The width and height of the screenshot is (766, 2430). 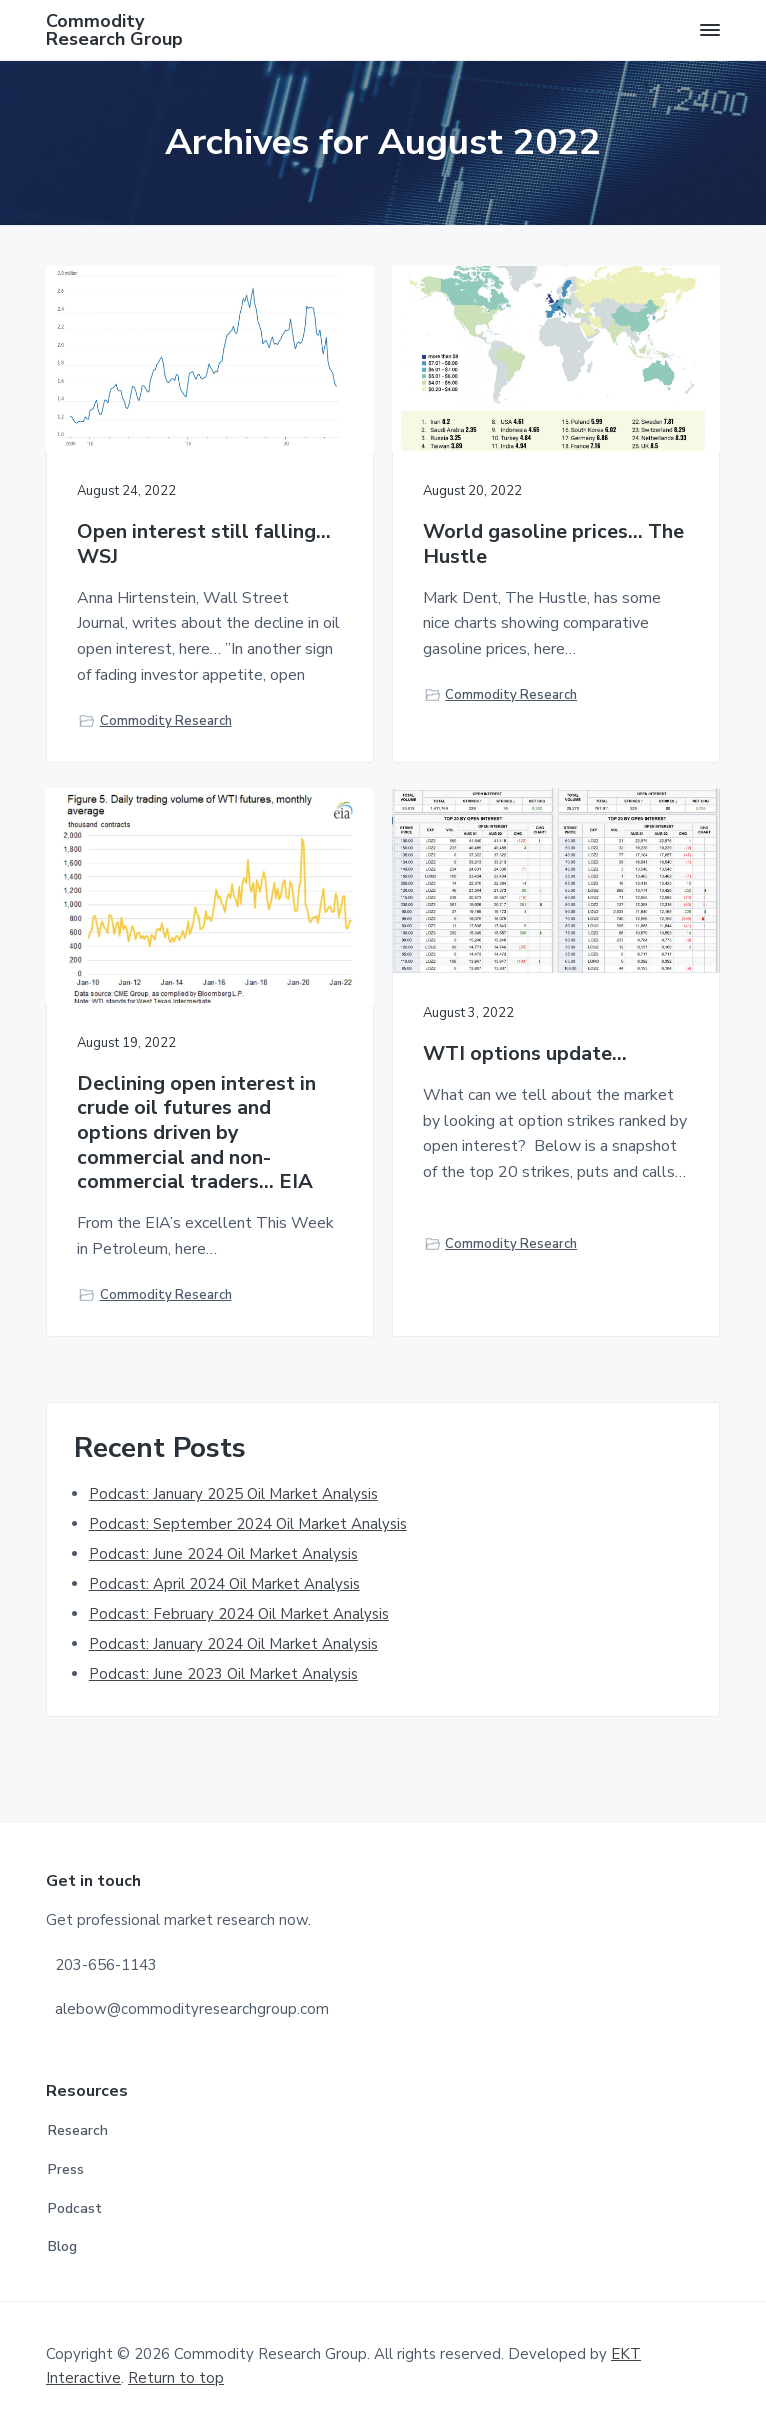 What do you see at coordinates (224, 1584) in the screenshot?
I see `Podcast: April 2024 Oil Market Analysis` at bounding box center [224, 1584].